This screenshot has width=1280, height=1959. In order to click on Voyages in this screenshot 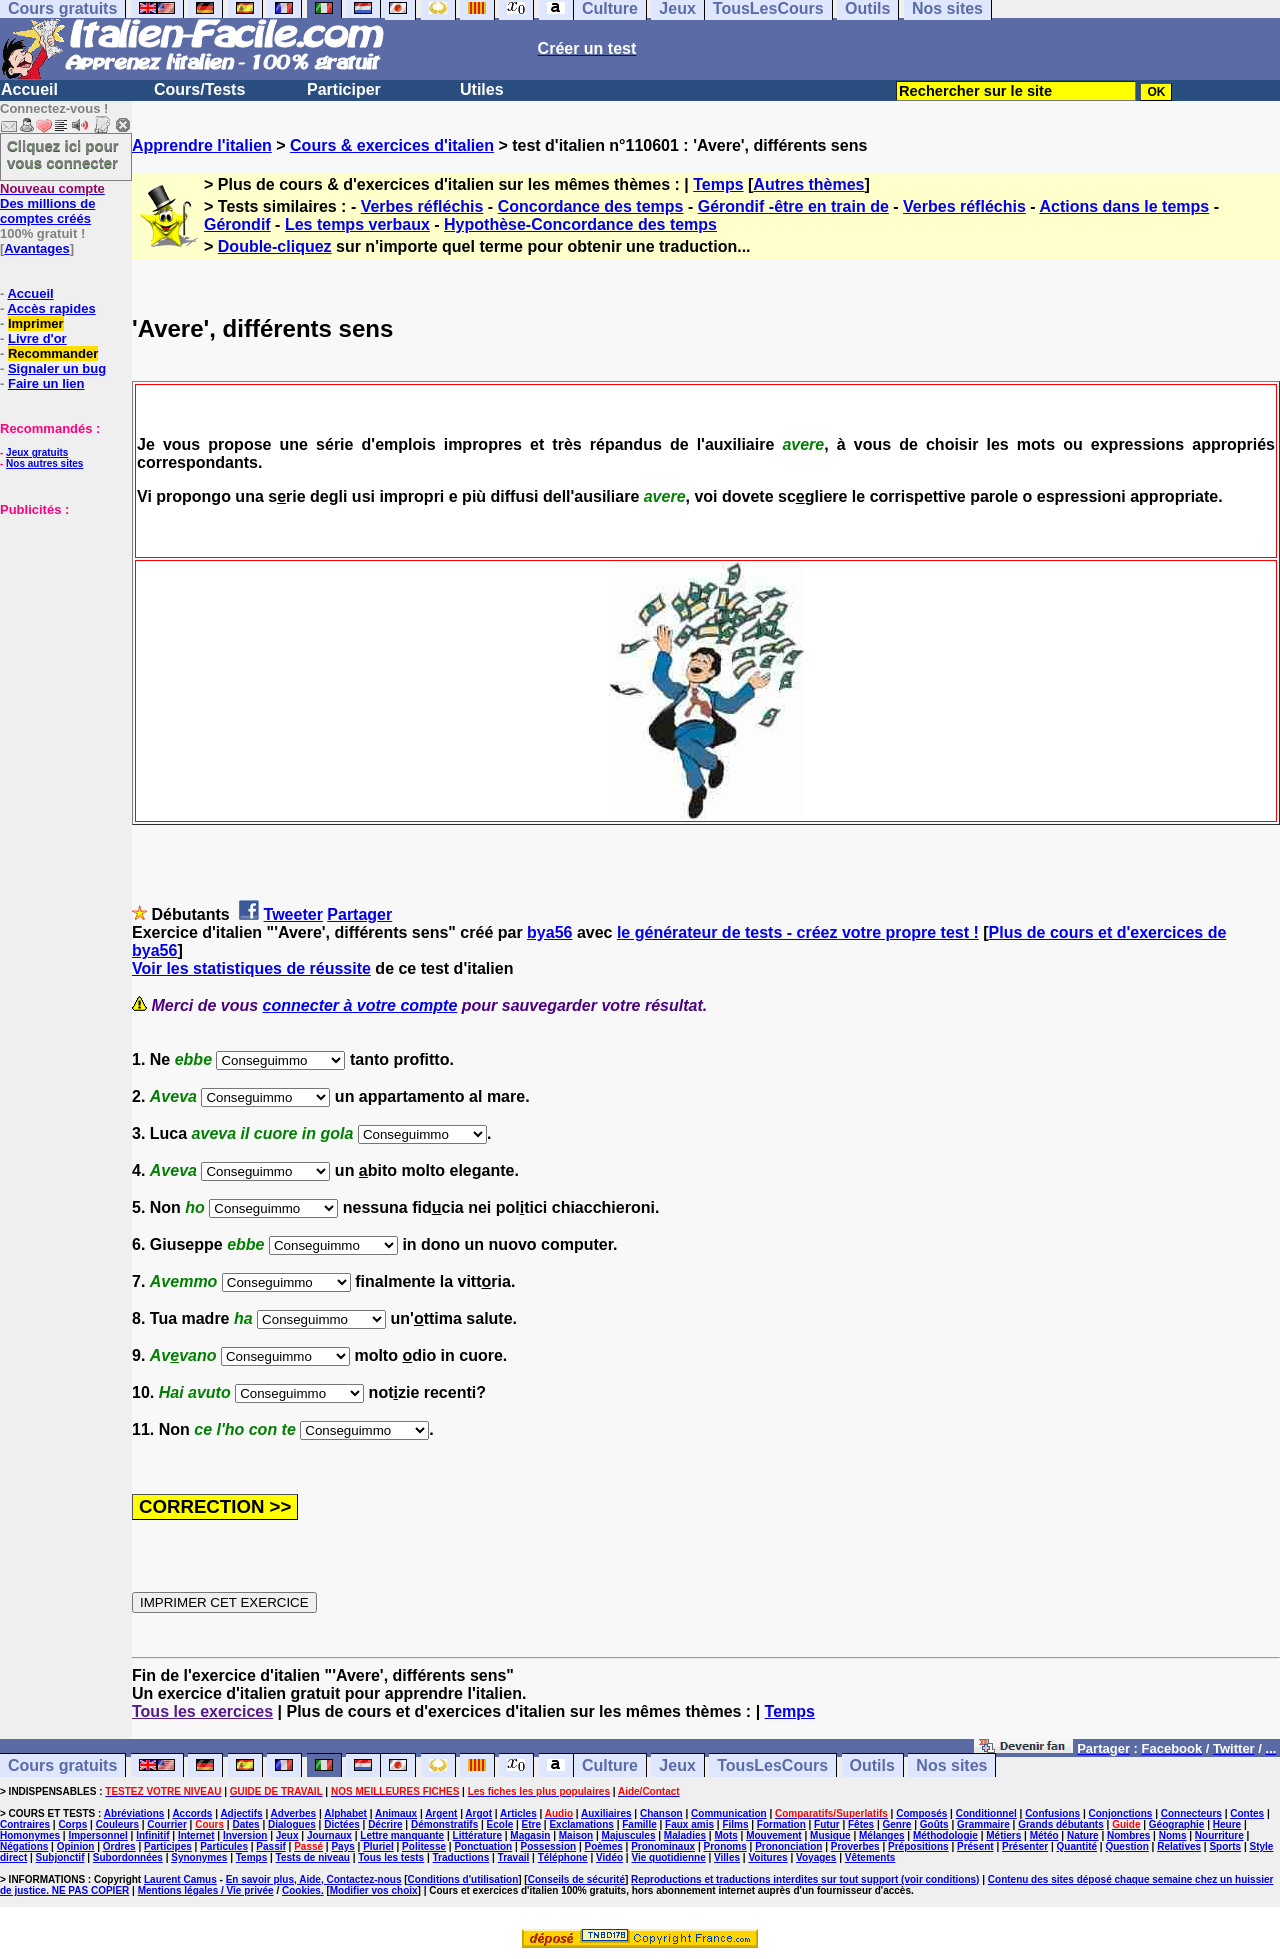, I will do `click(816, 1857)`.